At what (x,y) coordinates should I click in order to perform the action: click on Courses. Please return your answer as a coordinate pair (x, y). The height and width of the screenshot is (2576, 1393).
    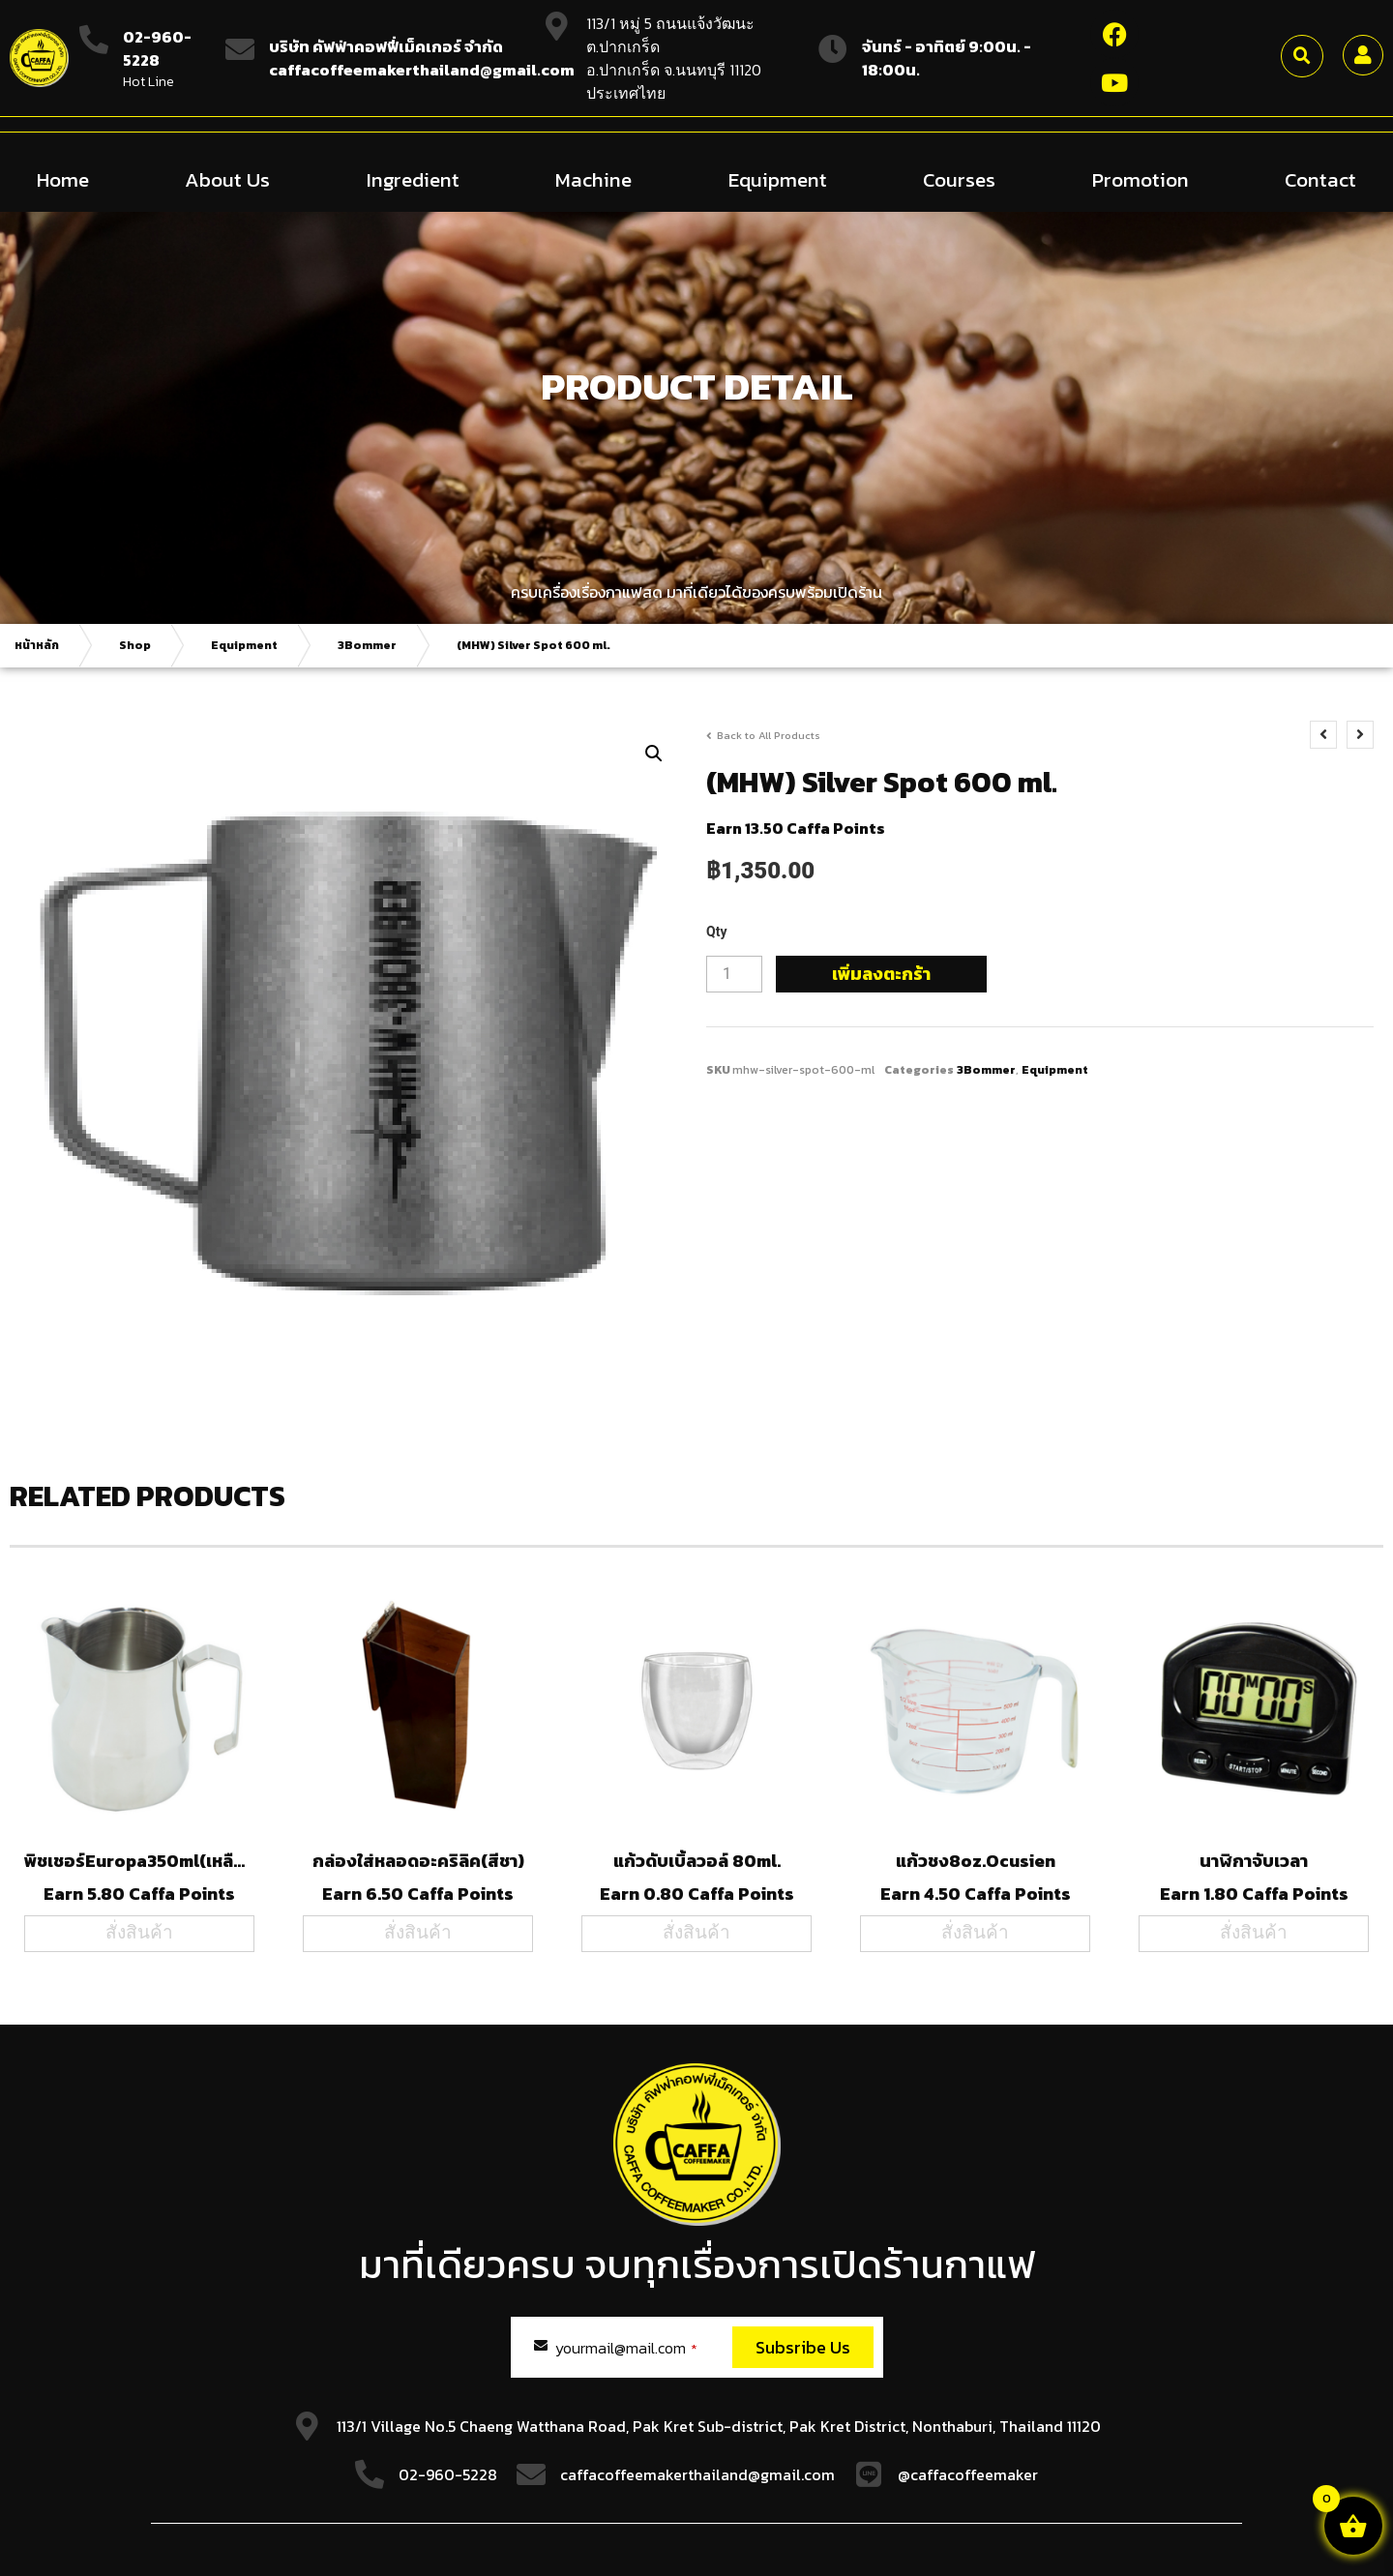
    Looking at the image, I should click on (959, 178).